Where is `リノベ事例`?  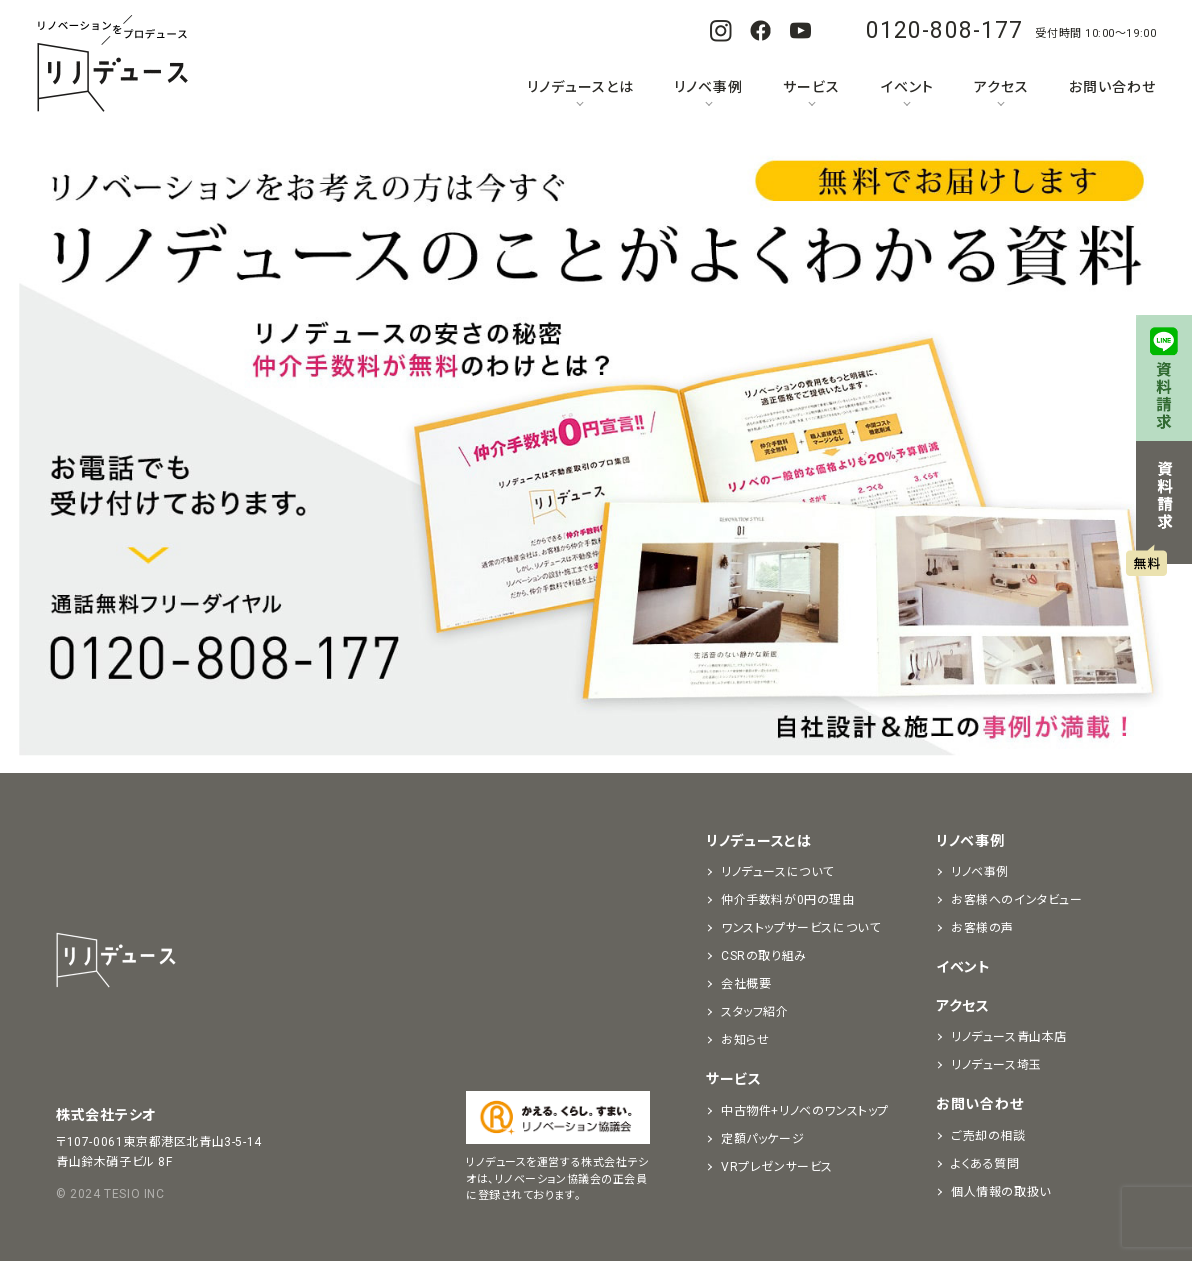 リノベ事例 is located at coordinates (708, 87).